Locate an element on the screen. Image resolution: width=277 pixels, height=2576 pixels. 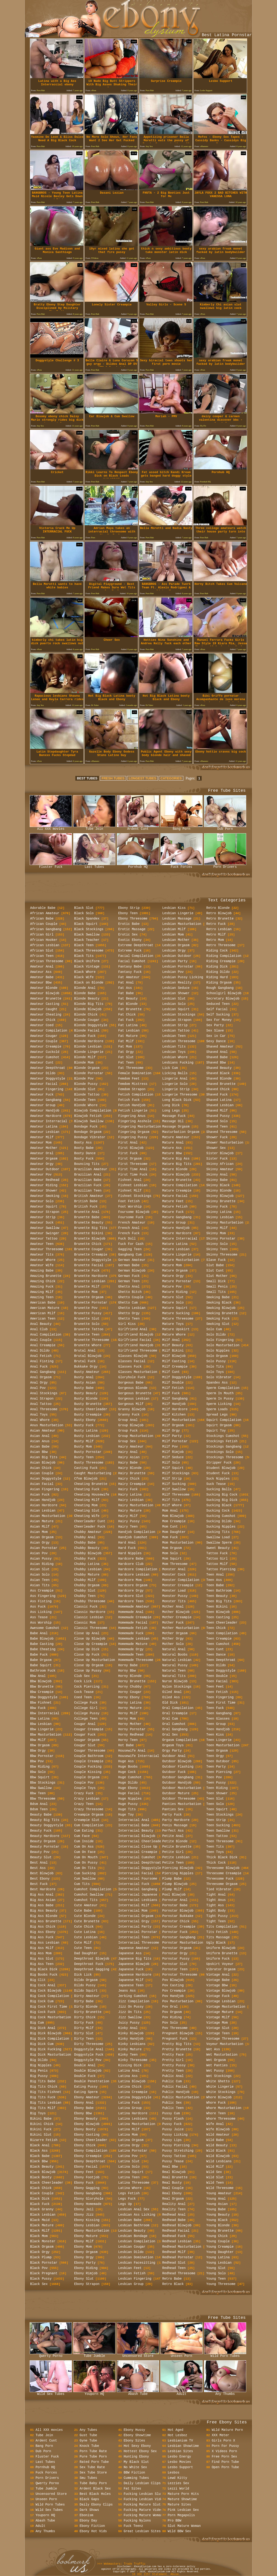
Bouncing Tits is located at coordinates (86, 1164).